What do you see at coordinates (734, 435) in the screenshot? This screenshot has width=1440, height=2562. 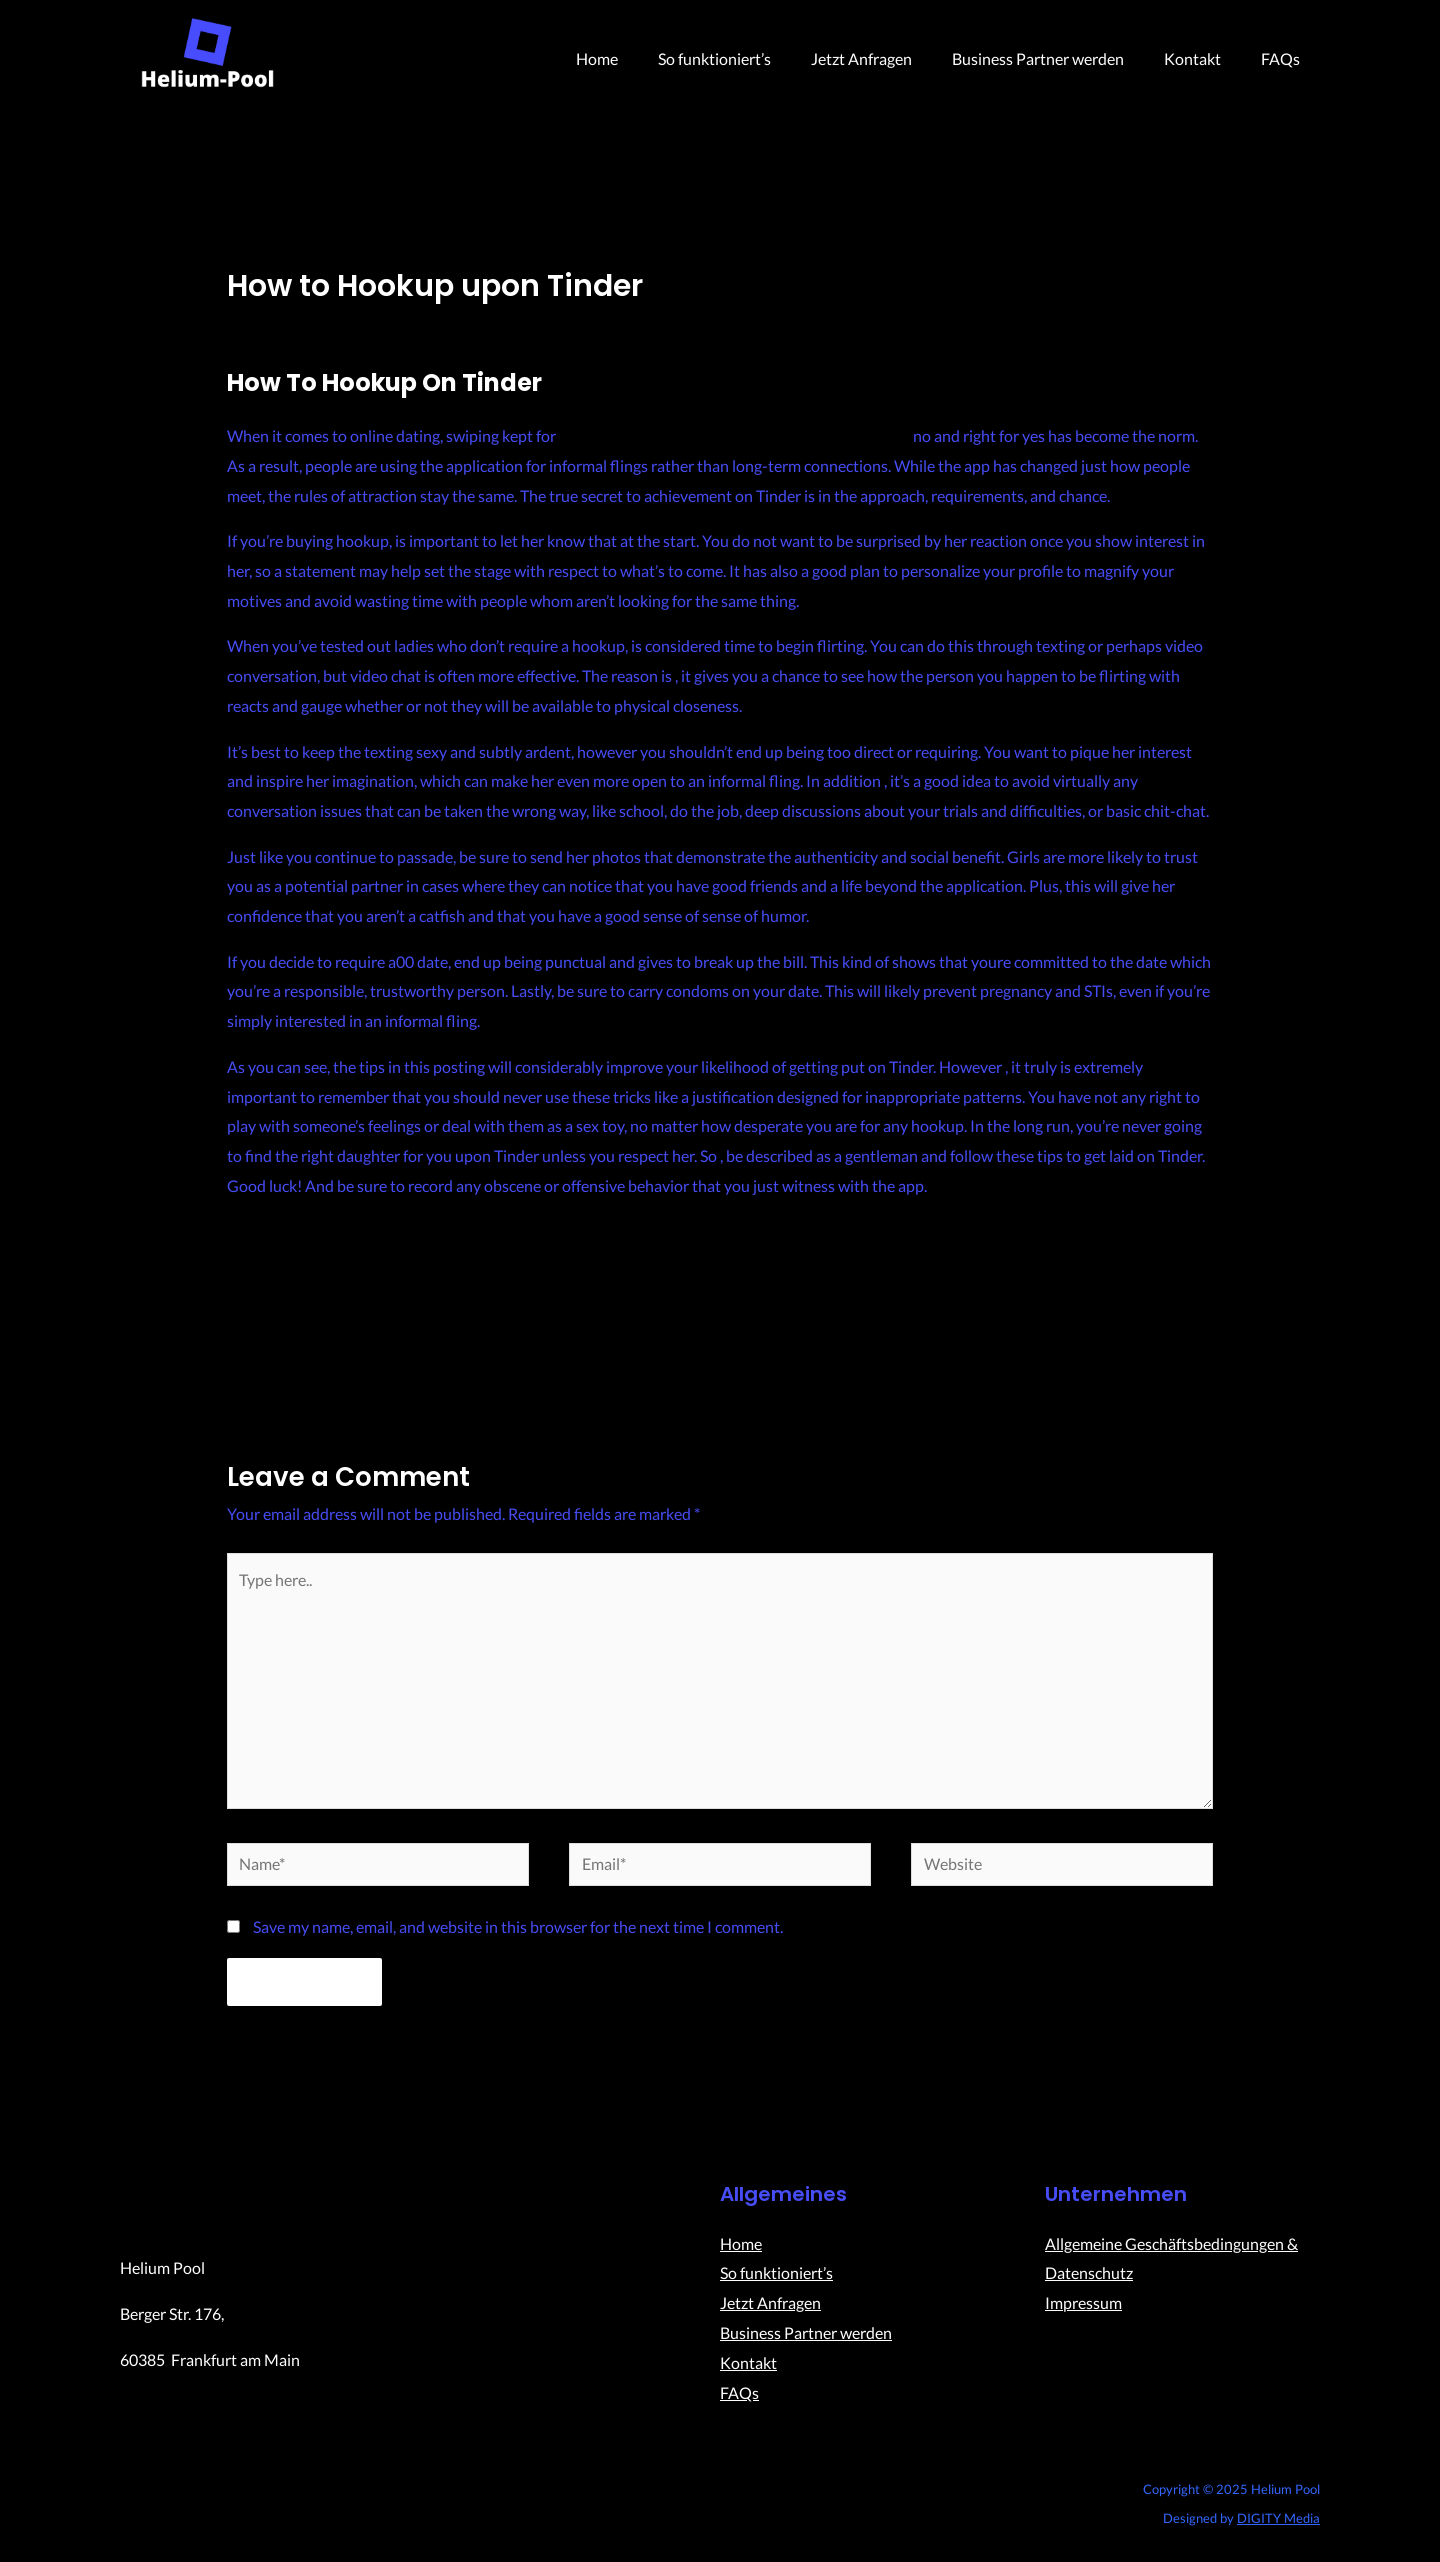 I see `https://wheretheladies.com/heated-affairs-review/` at bounding box center [734, 435].